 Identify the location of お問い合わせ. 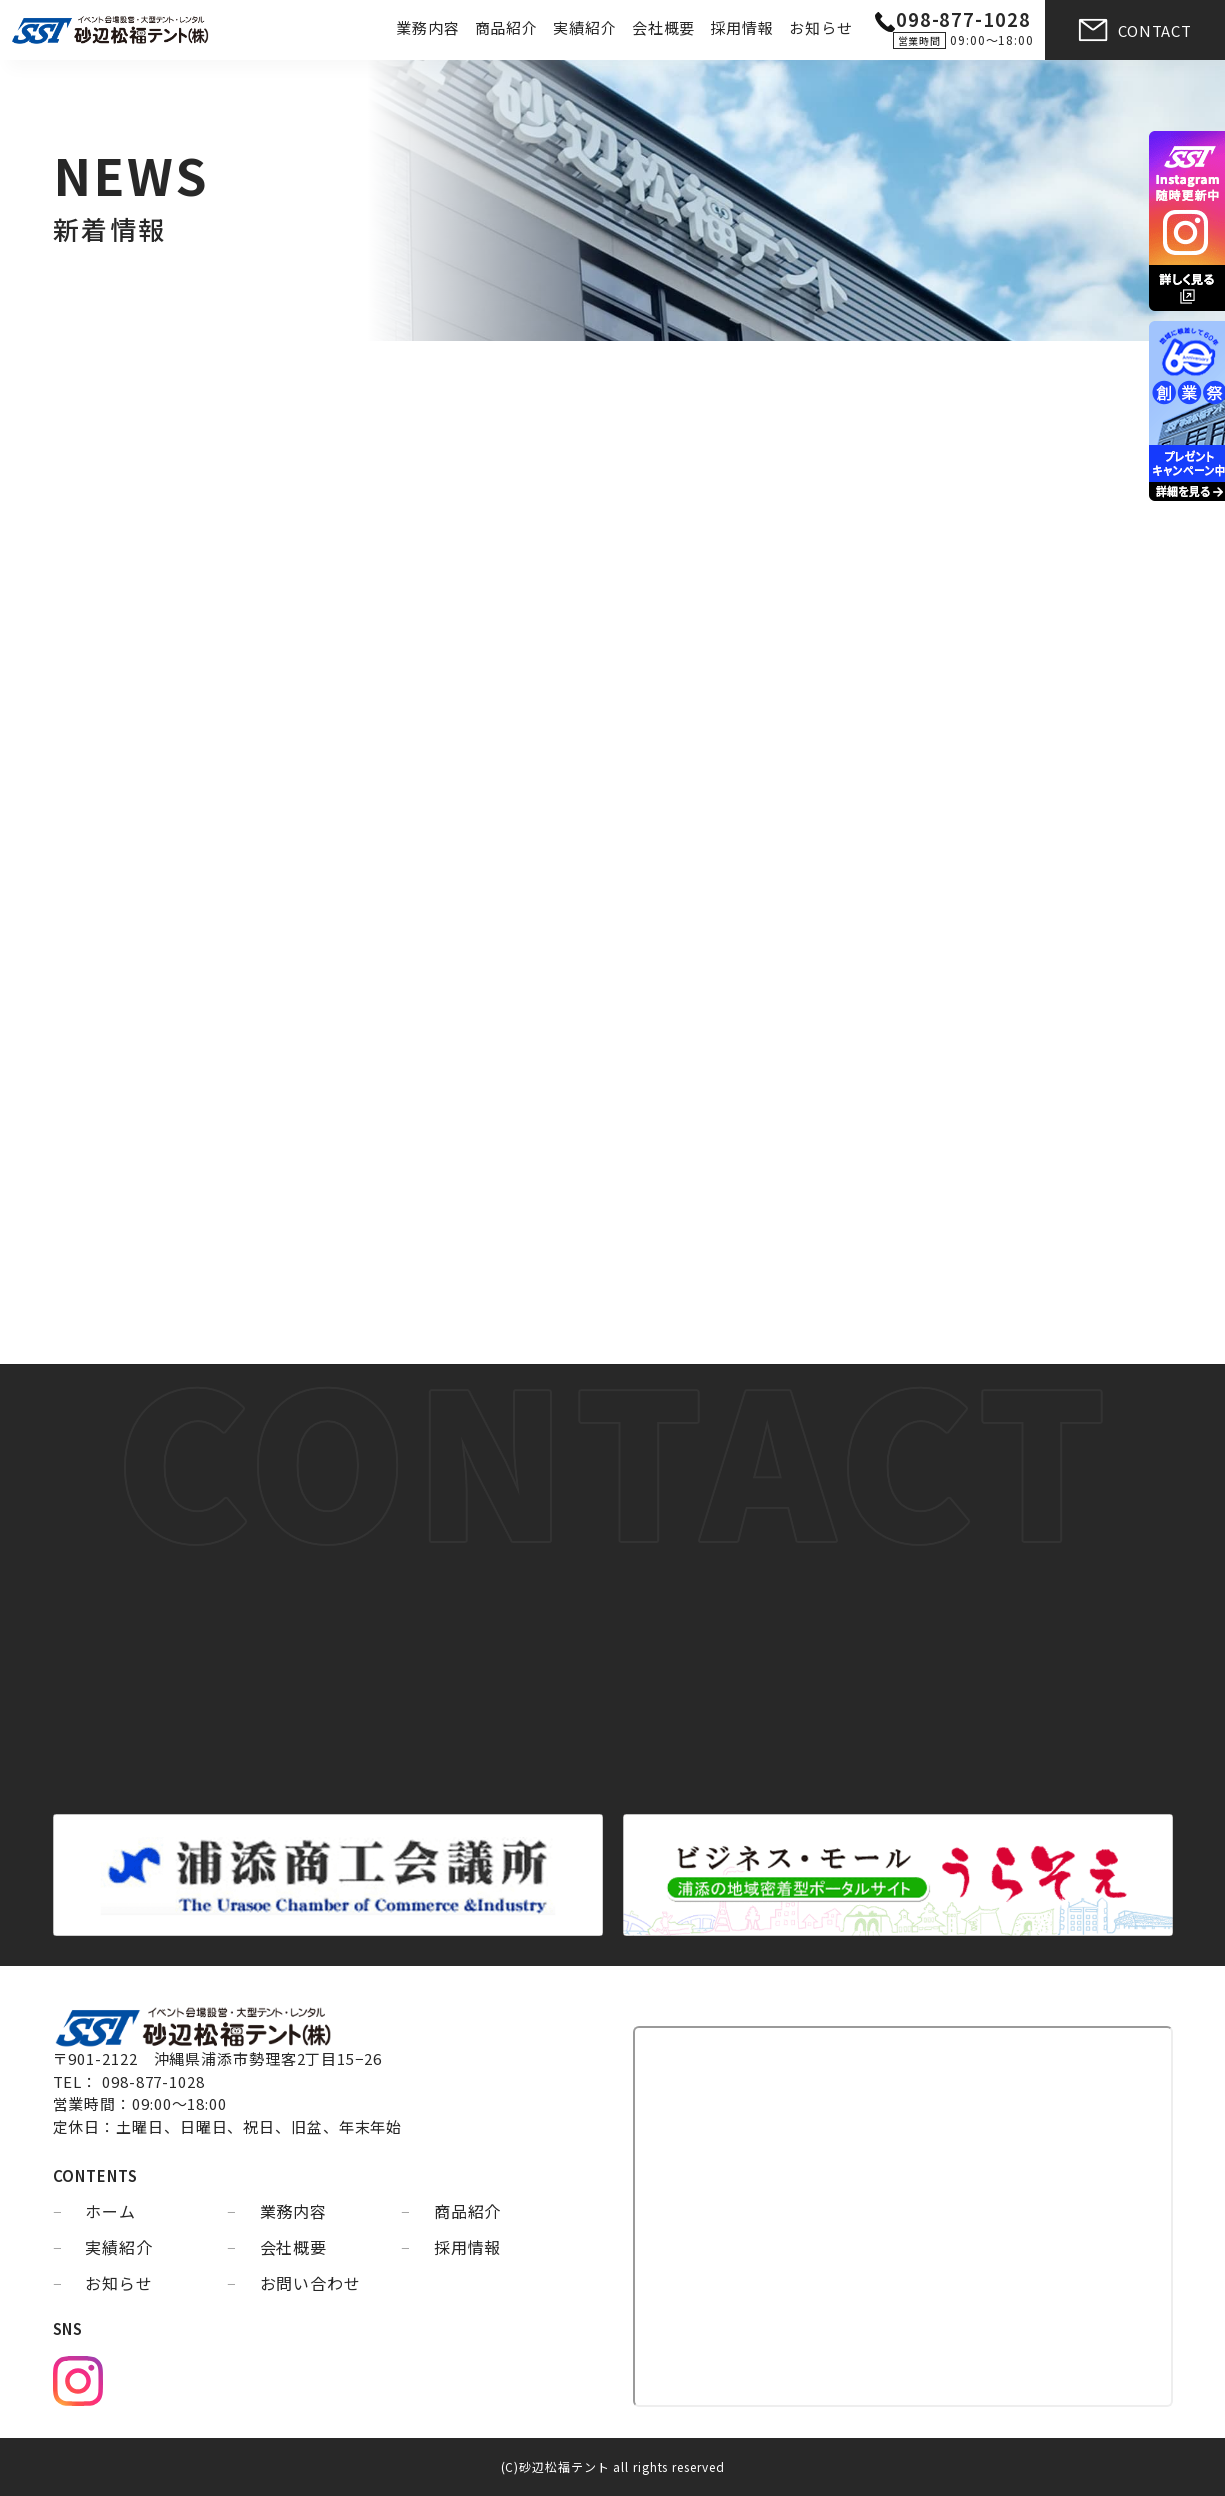
(310, 2283).